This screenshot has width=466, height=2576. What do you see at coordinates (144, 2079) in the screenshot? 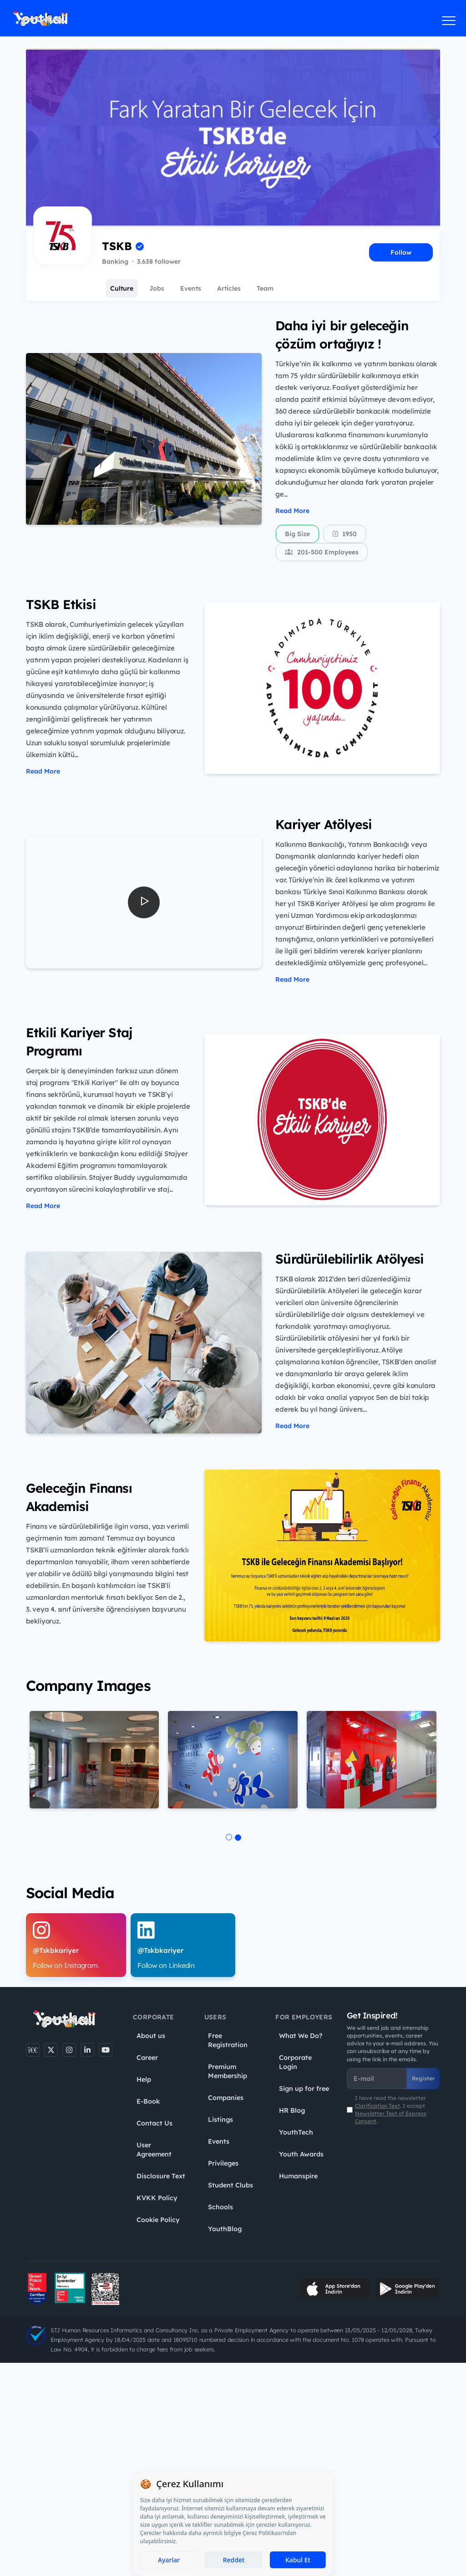
I see `Help` at bounding box center [144, 2079].